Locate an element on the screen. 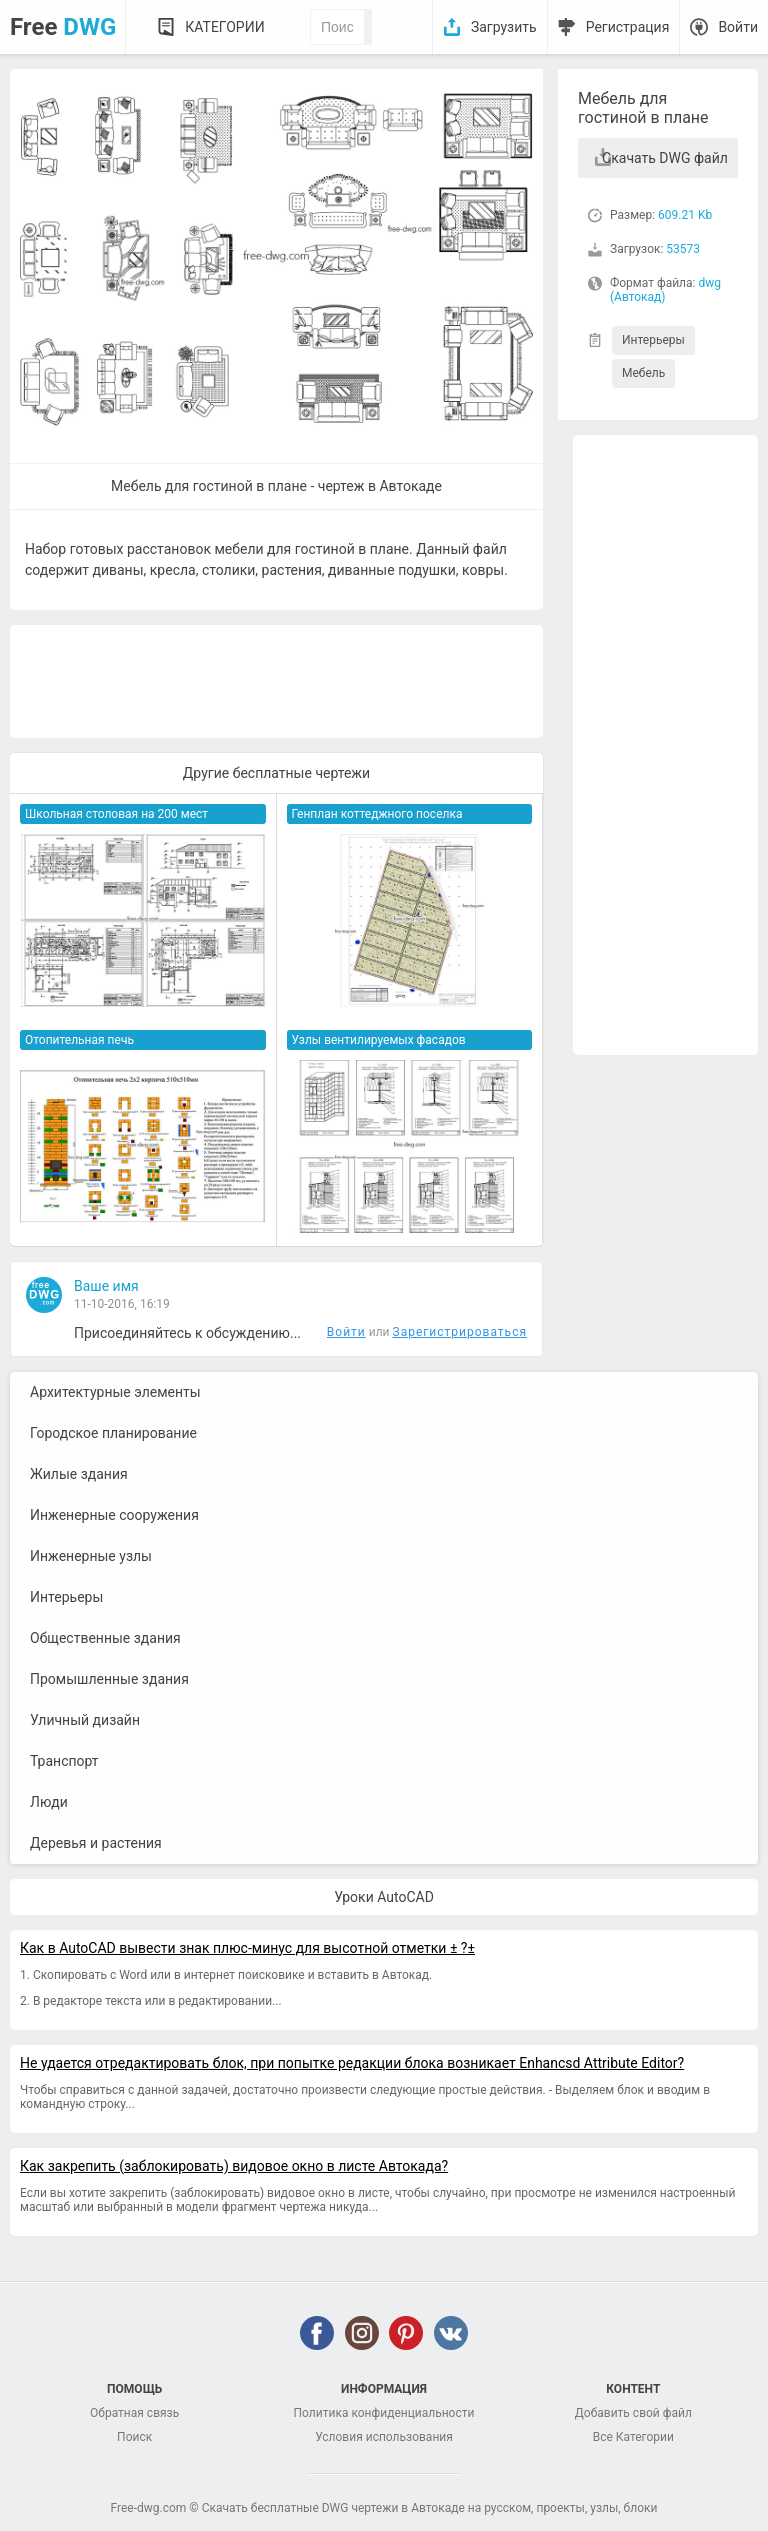 This screenshot has height=2531, width=768. Общественные здания is located at coordinates (105, 1638).